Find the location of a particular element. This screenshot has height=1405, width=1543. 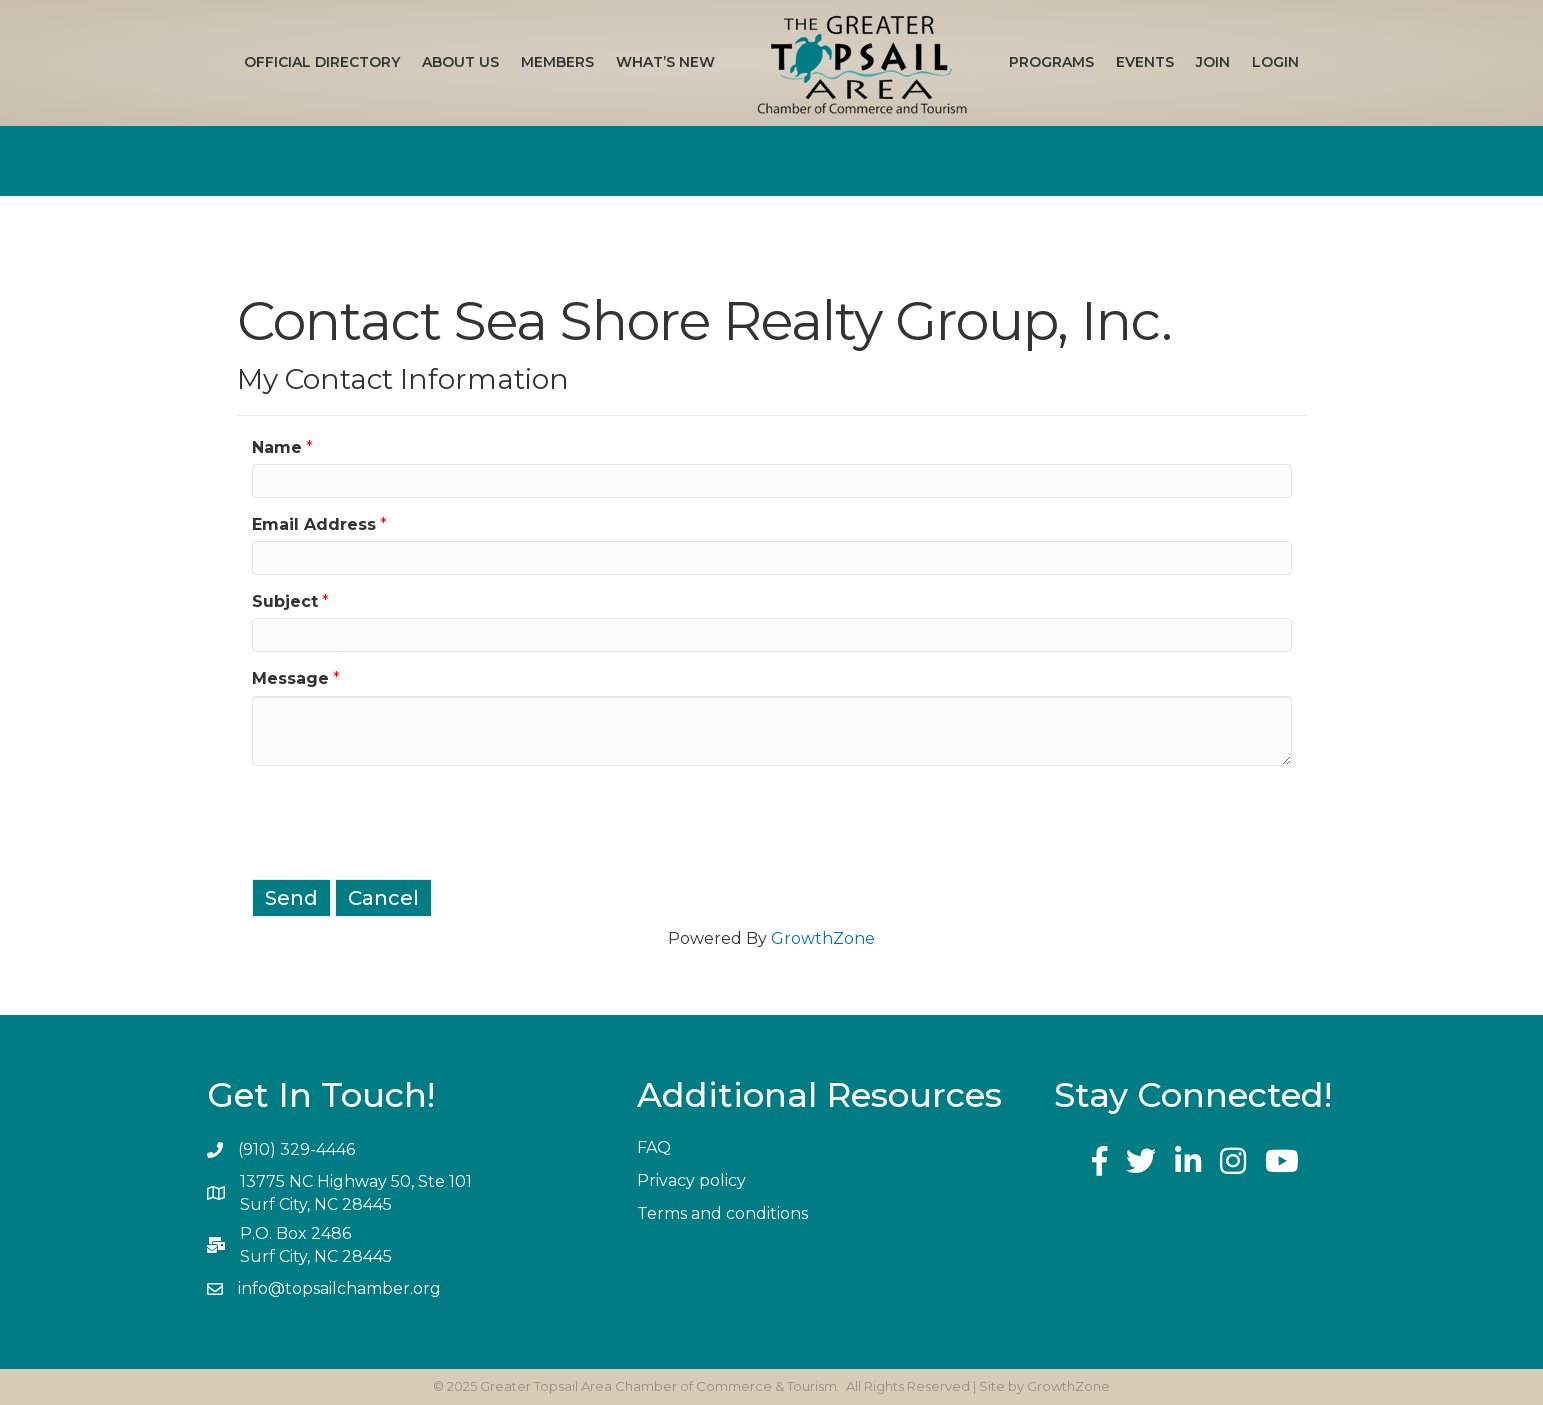

FAQ is located at coordinates (654, 1147).